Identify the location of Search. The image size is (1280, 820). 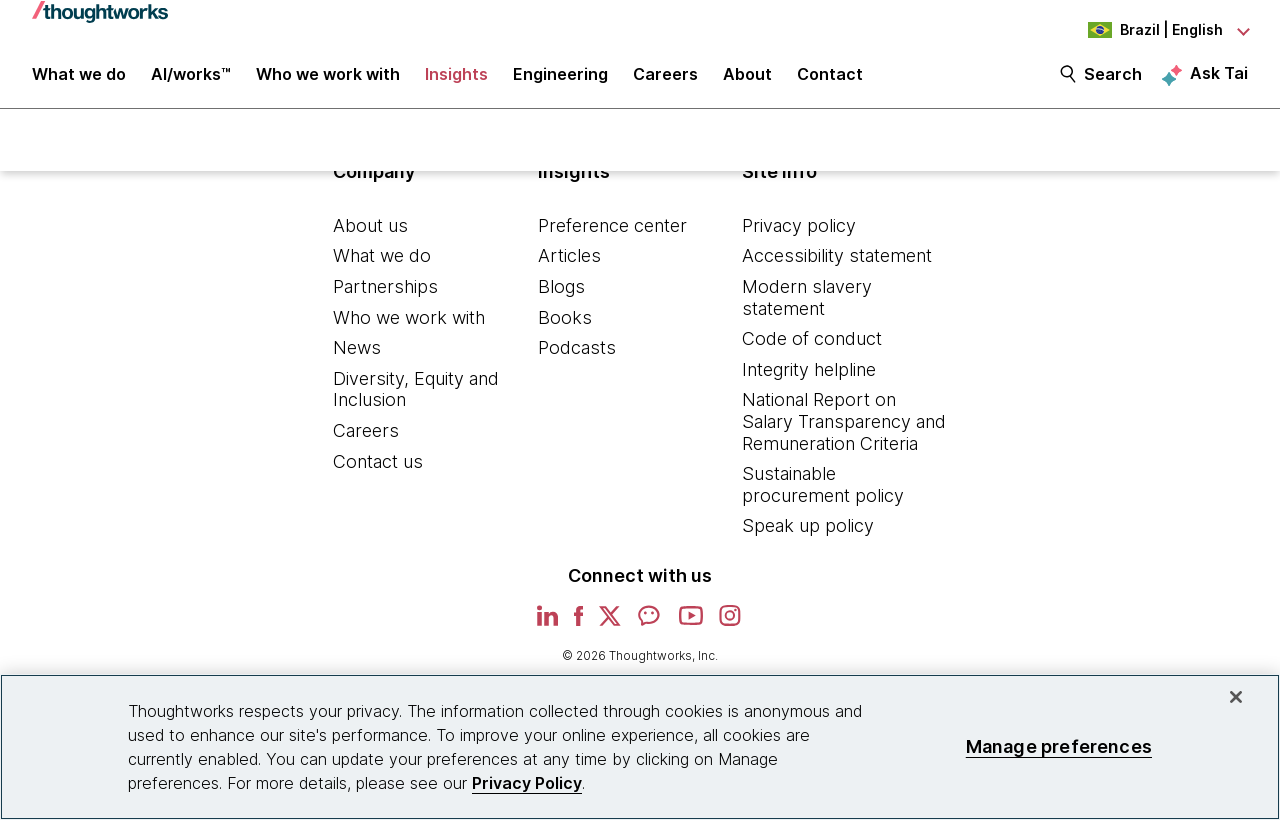
(1113, 82).